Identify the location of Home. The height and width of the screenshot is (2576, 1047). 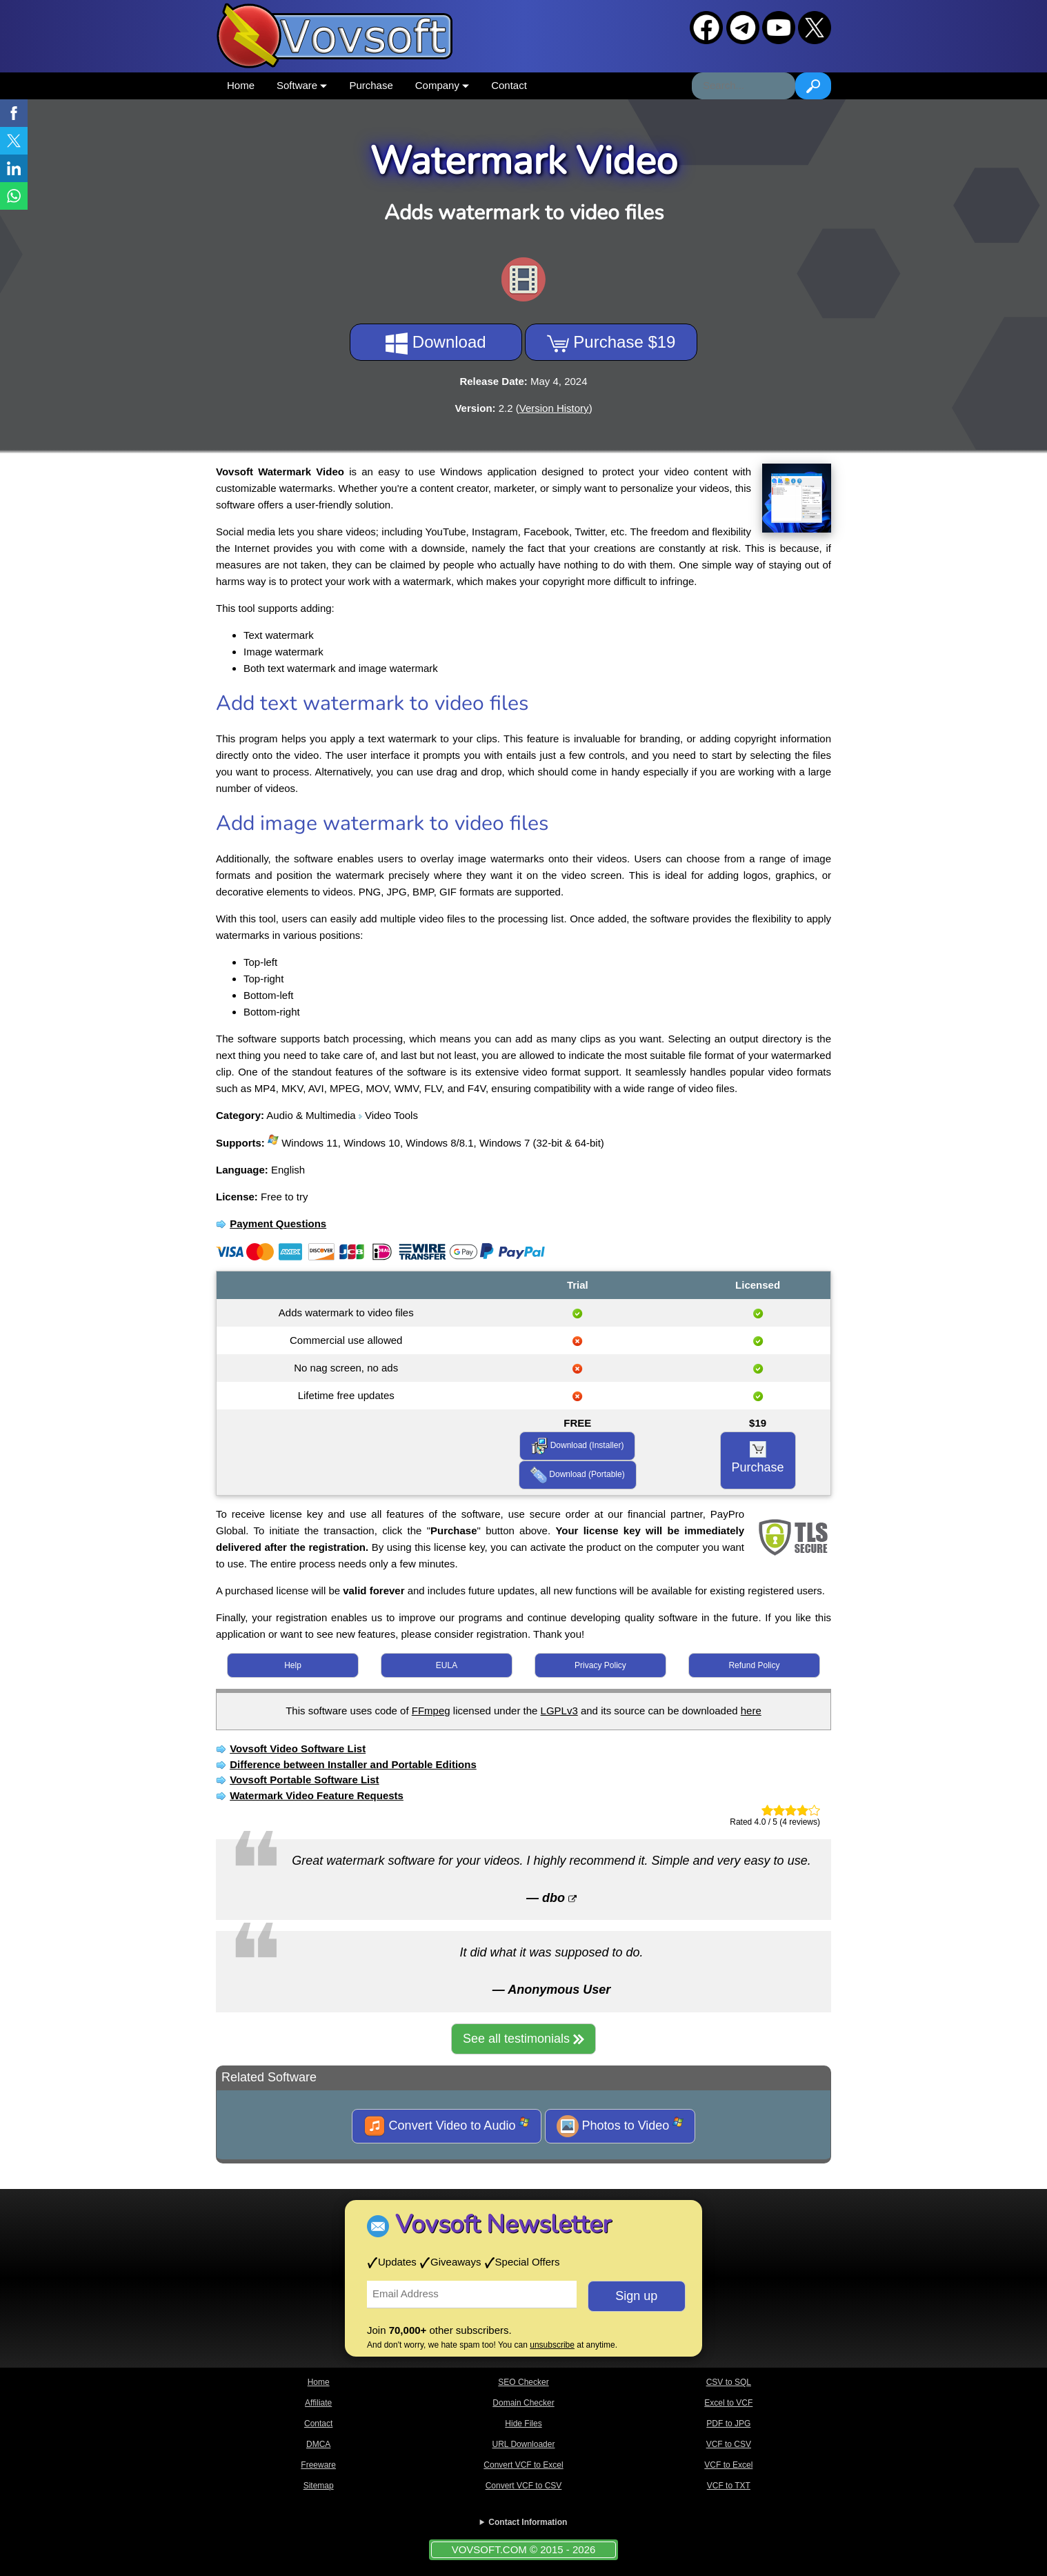
(241, 85).